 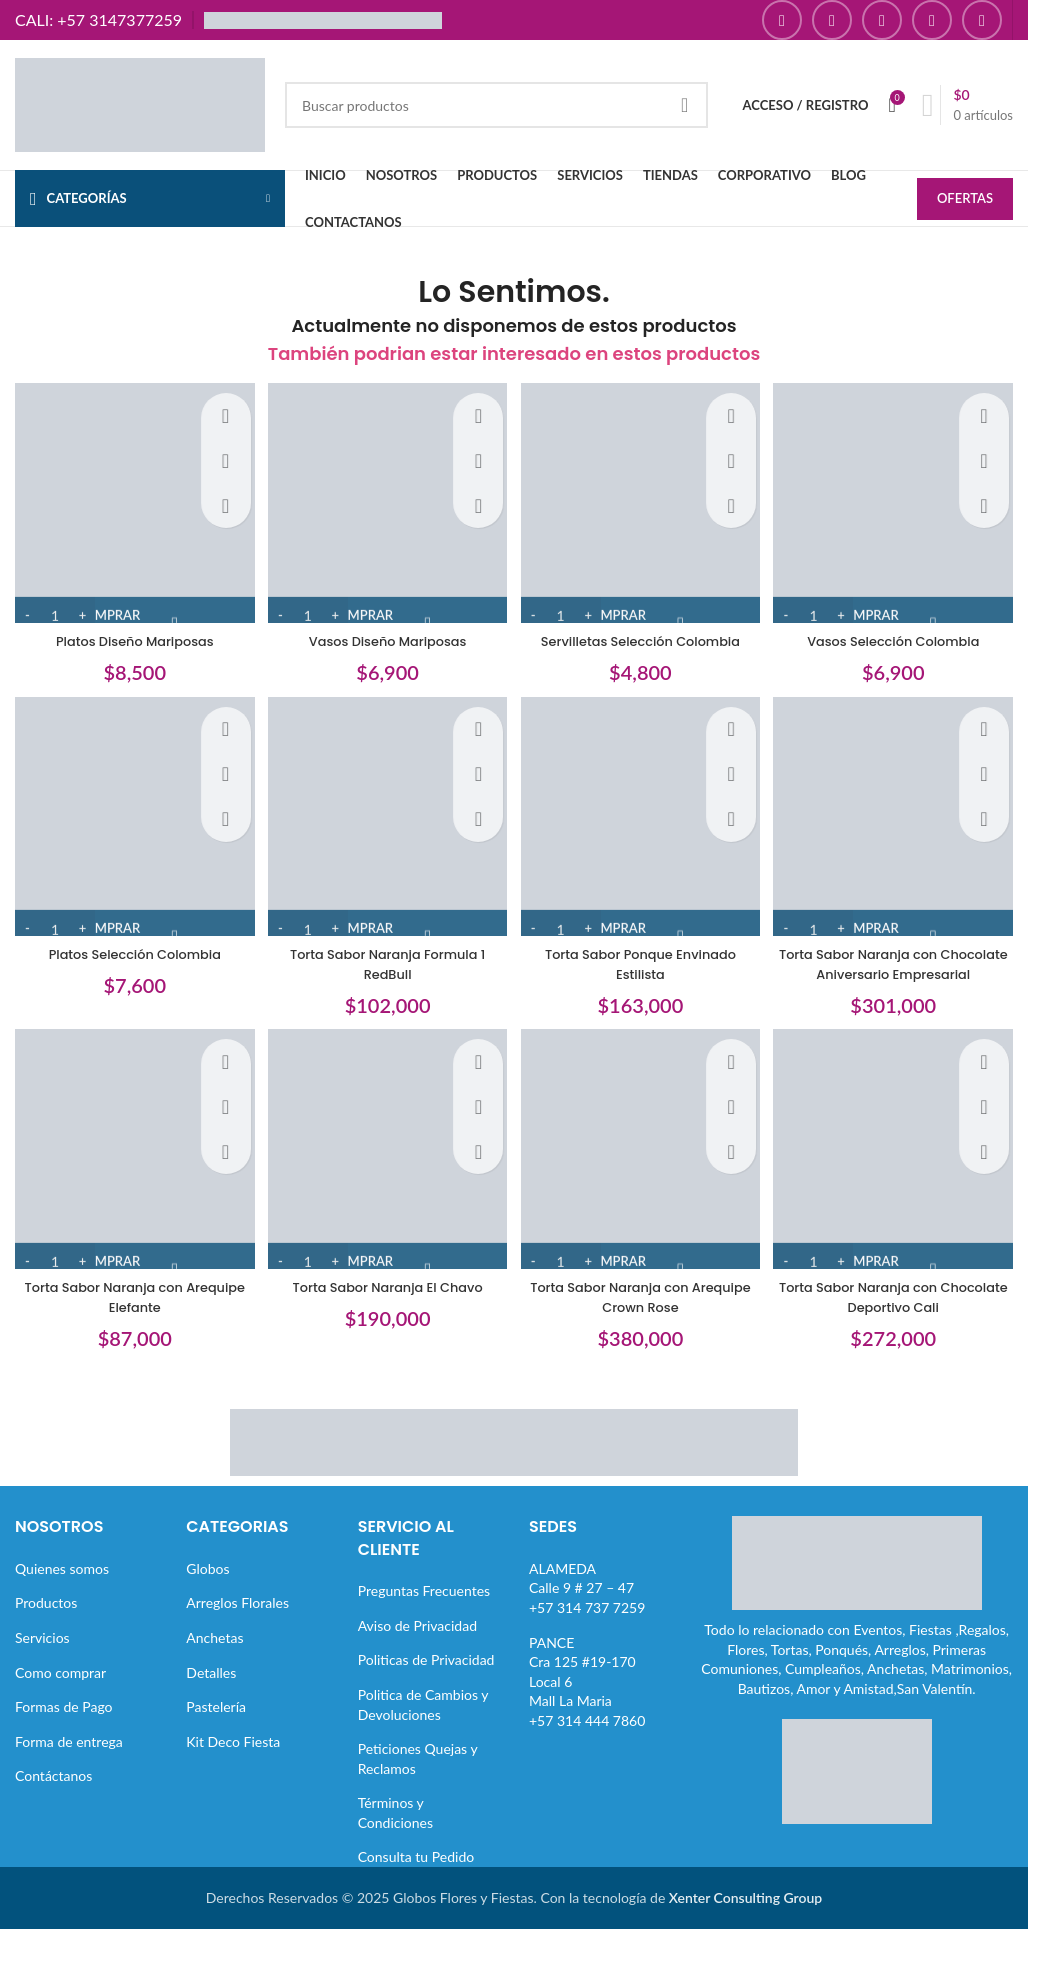 I want to click on [Platos Selección Colombia], so click(x=128, y=817).